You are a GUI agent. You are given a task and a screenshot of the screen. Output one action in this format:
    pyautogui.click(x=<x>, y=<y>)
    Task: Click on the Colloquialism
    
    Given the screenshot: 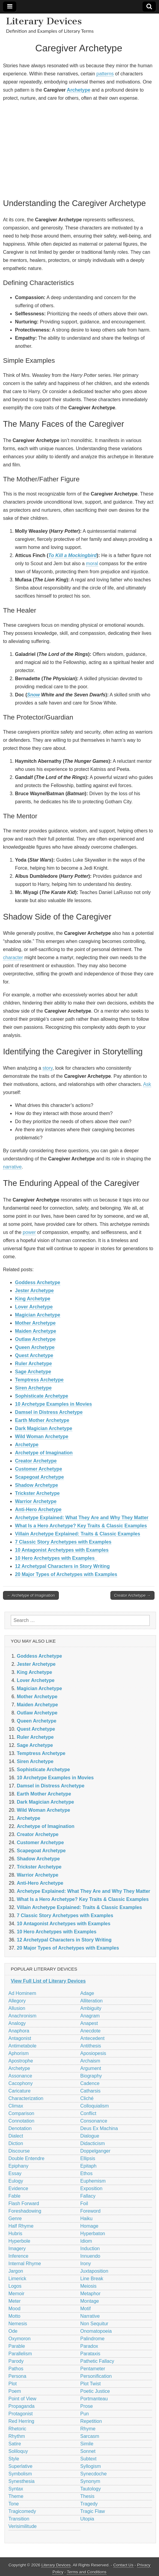 What is the action you would take?
    pyautogui.click(x=94, y=2105)
    